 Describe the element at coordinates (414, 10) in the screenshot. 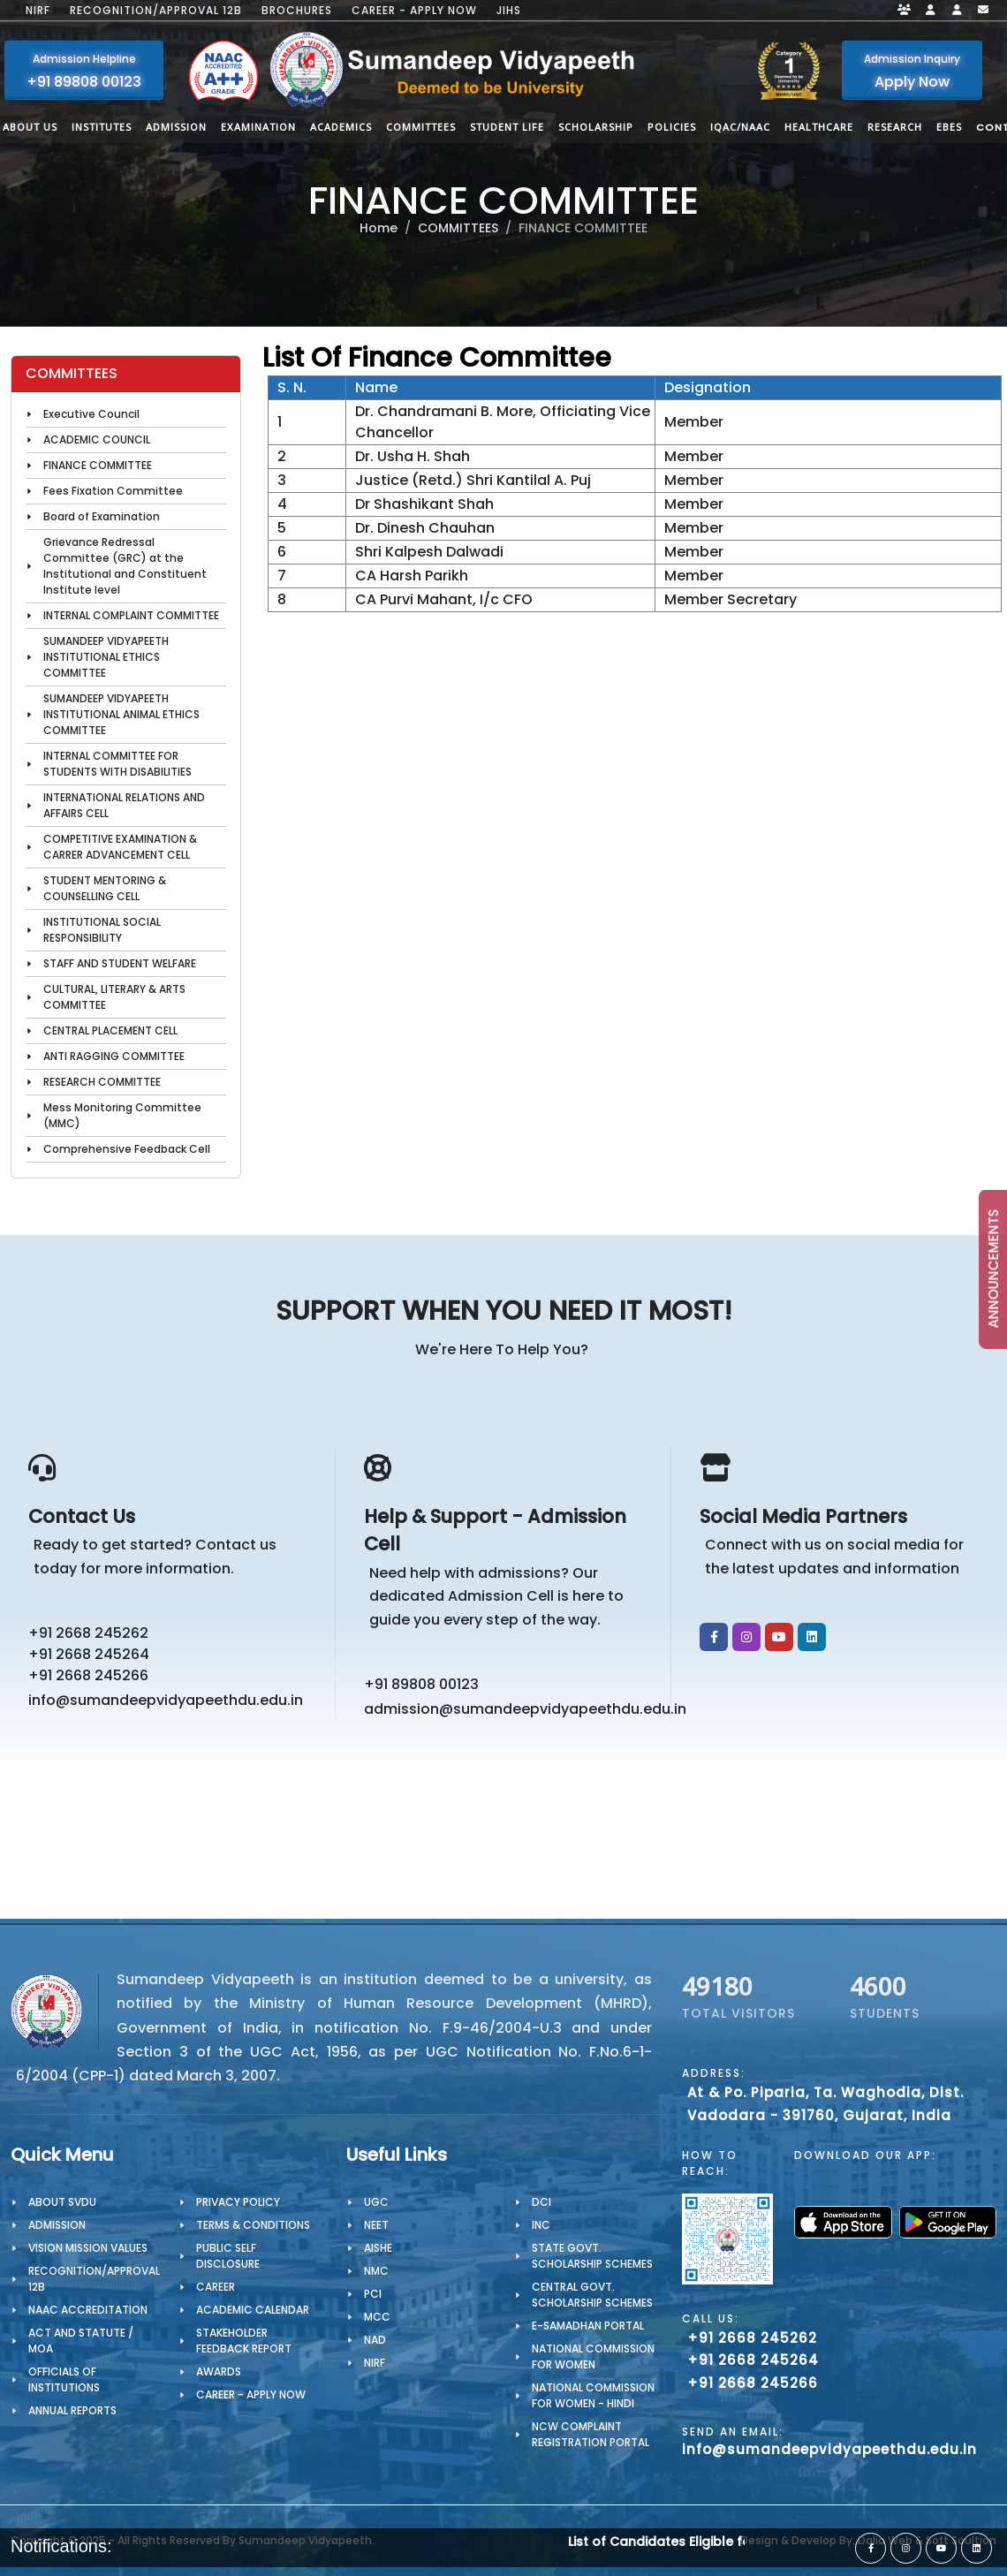

I see `Career - Apply Now` at that location.